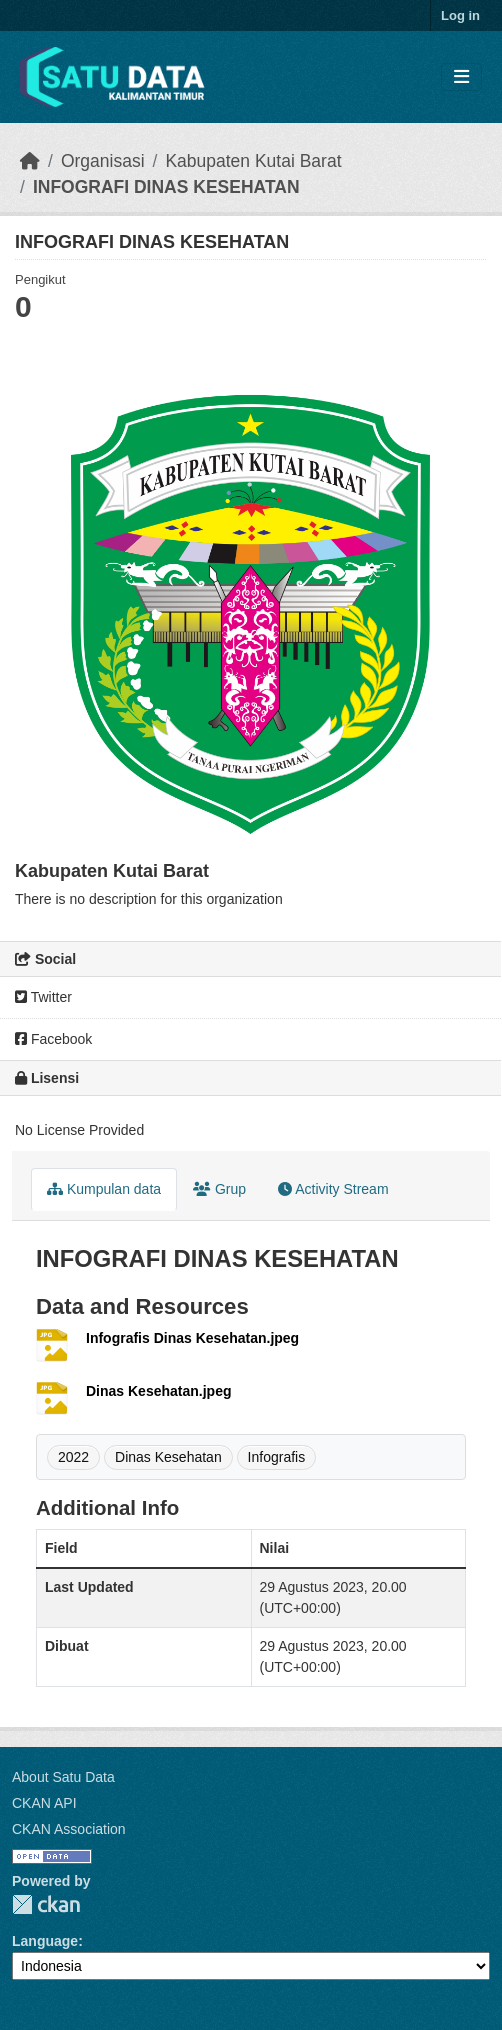  What do you see at coordinates (44, 1803) in the screenshot?
I see `CKAN API` at bounding box center [44, 1803].